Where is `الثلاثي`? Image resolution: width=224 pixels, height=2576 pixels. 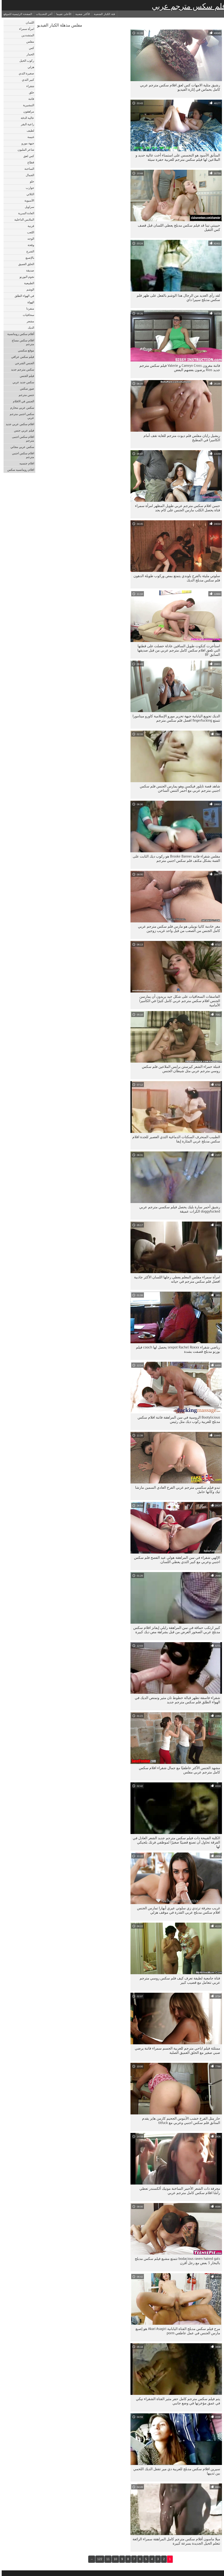 الثلاثي is located at coordinates (28, 194).